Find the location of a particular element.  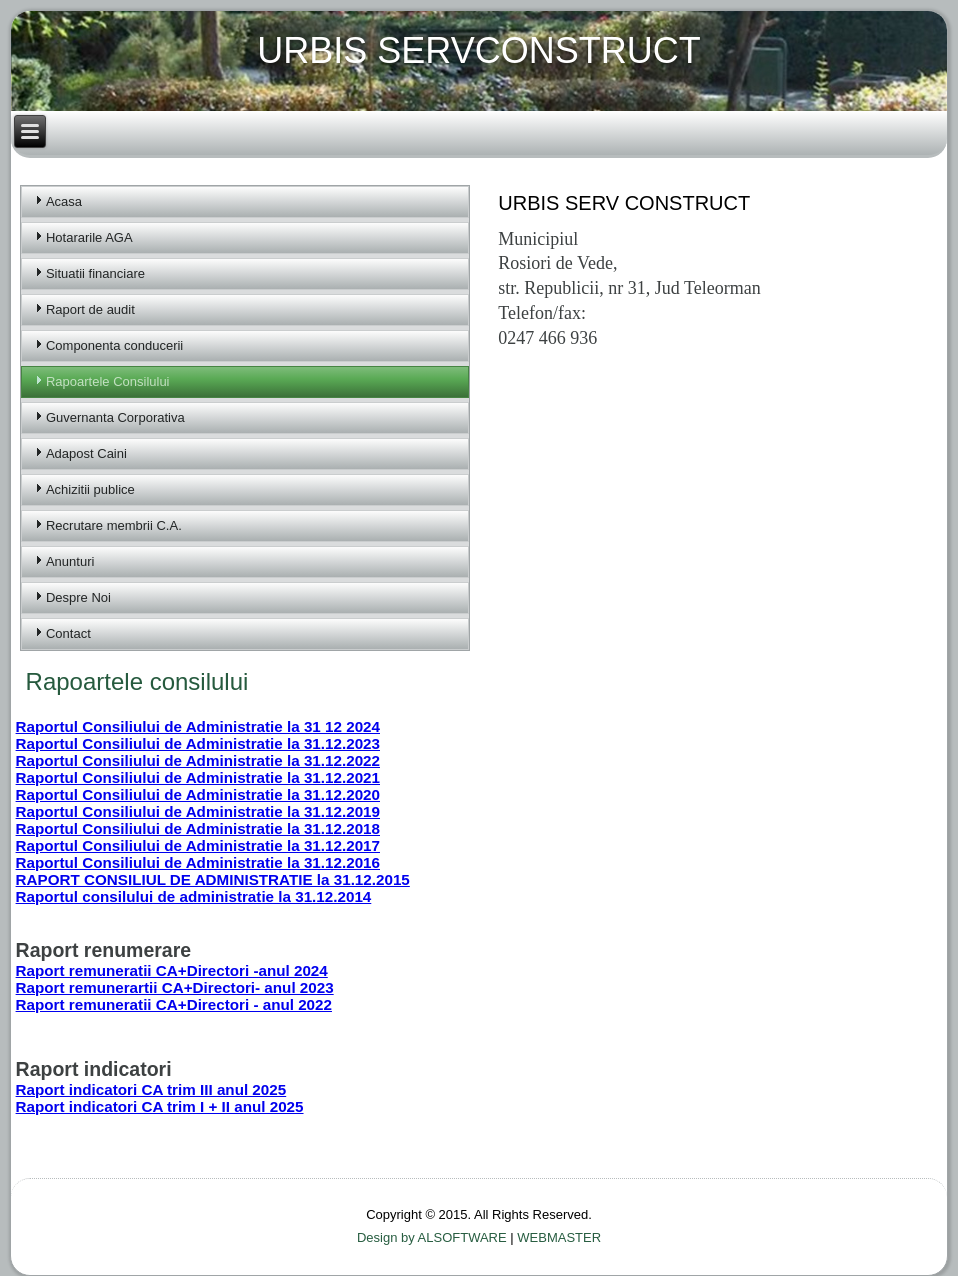

Raportul Consiliului de Administratie la 31.12.2016 is located at coordinates (198, 862).